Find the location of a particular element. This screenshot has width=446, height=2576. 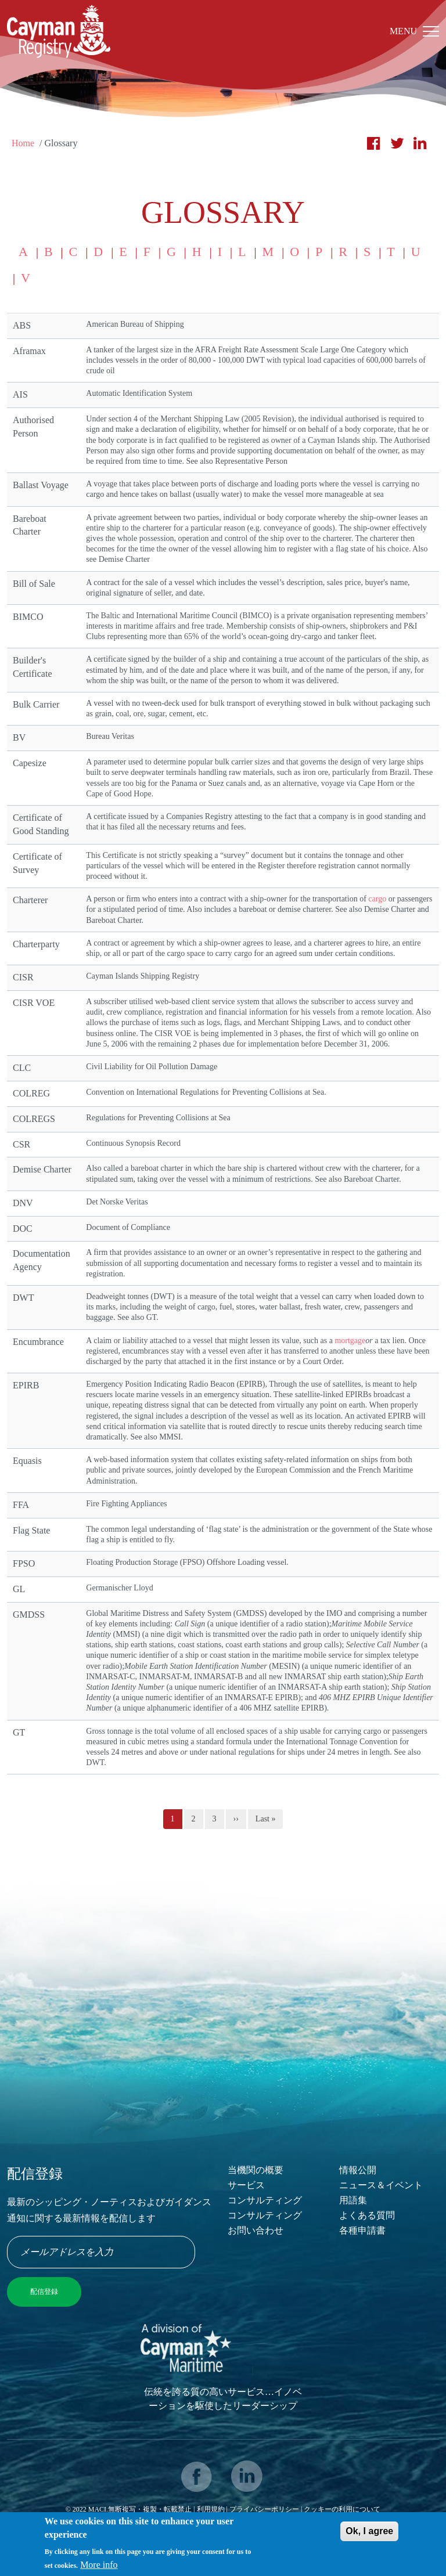

用語集 is located at coordinates (353, 2200).